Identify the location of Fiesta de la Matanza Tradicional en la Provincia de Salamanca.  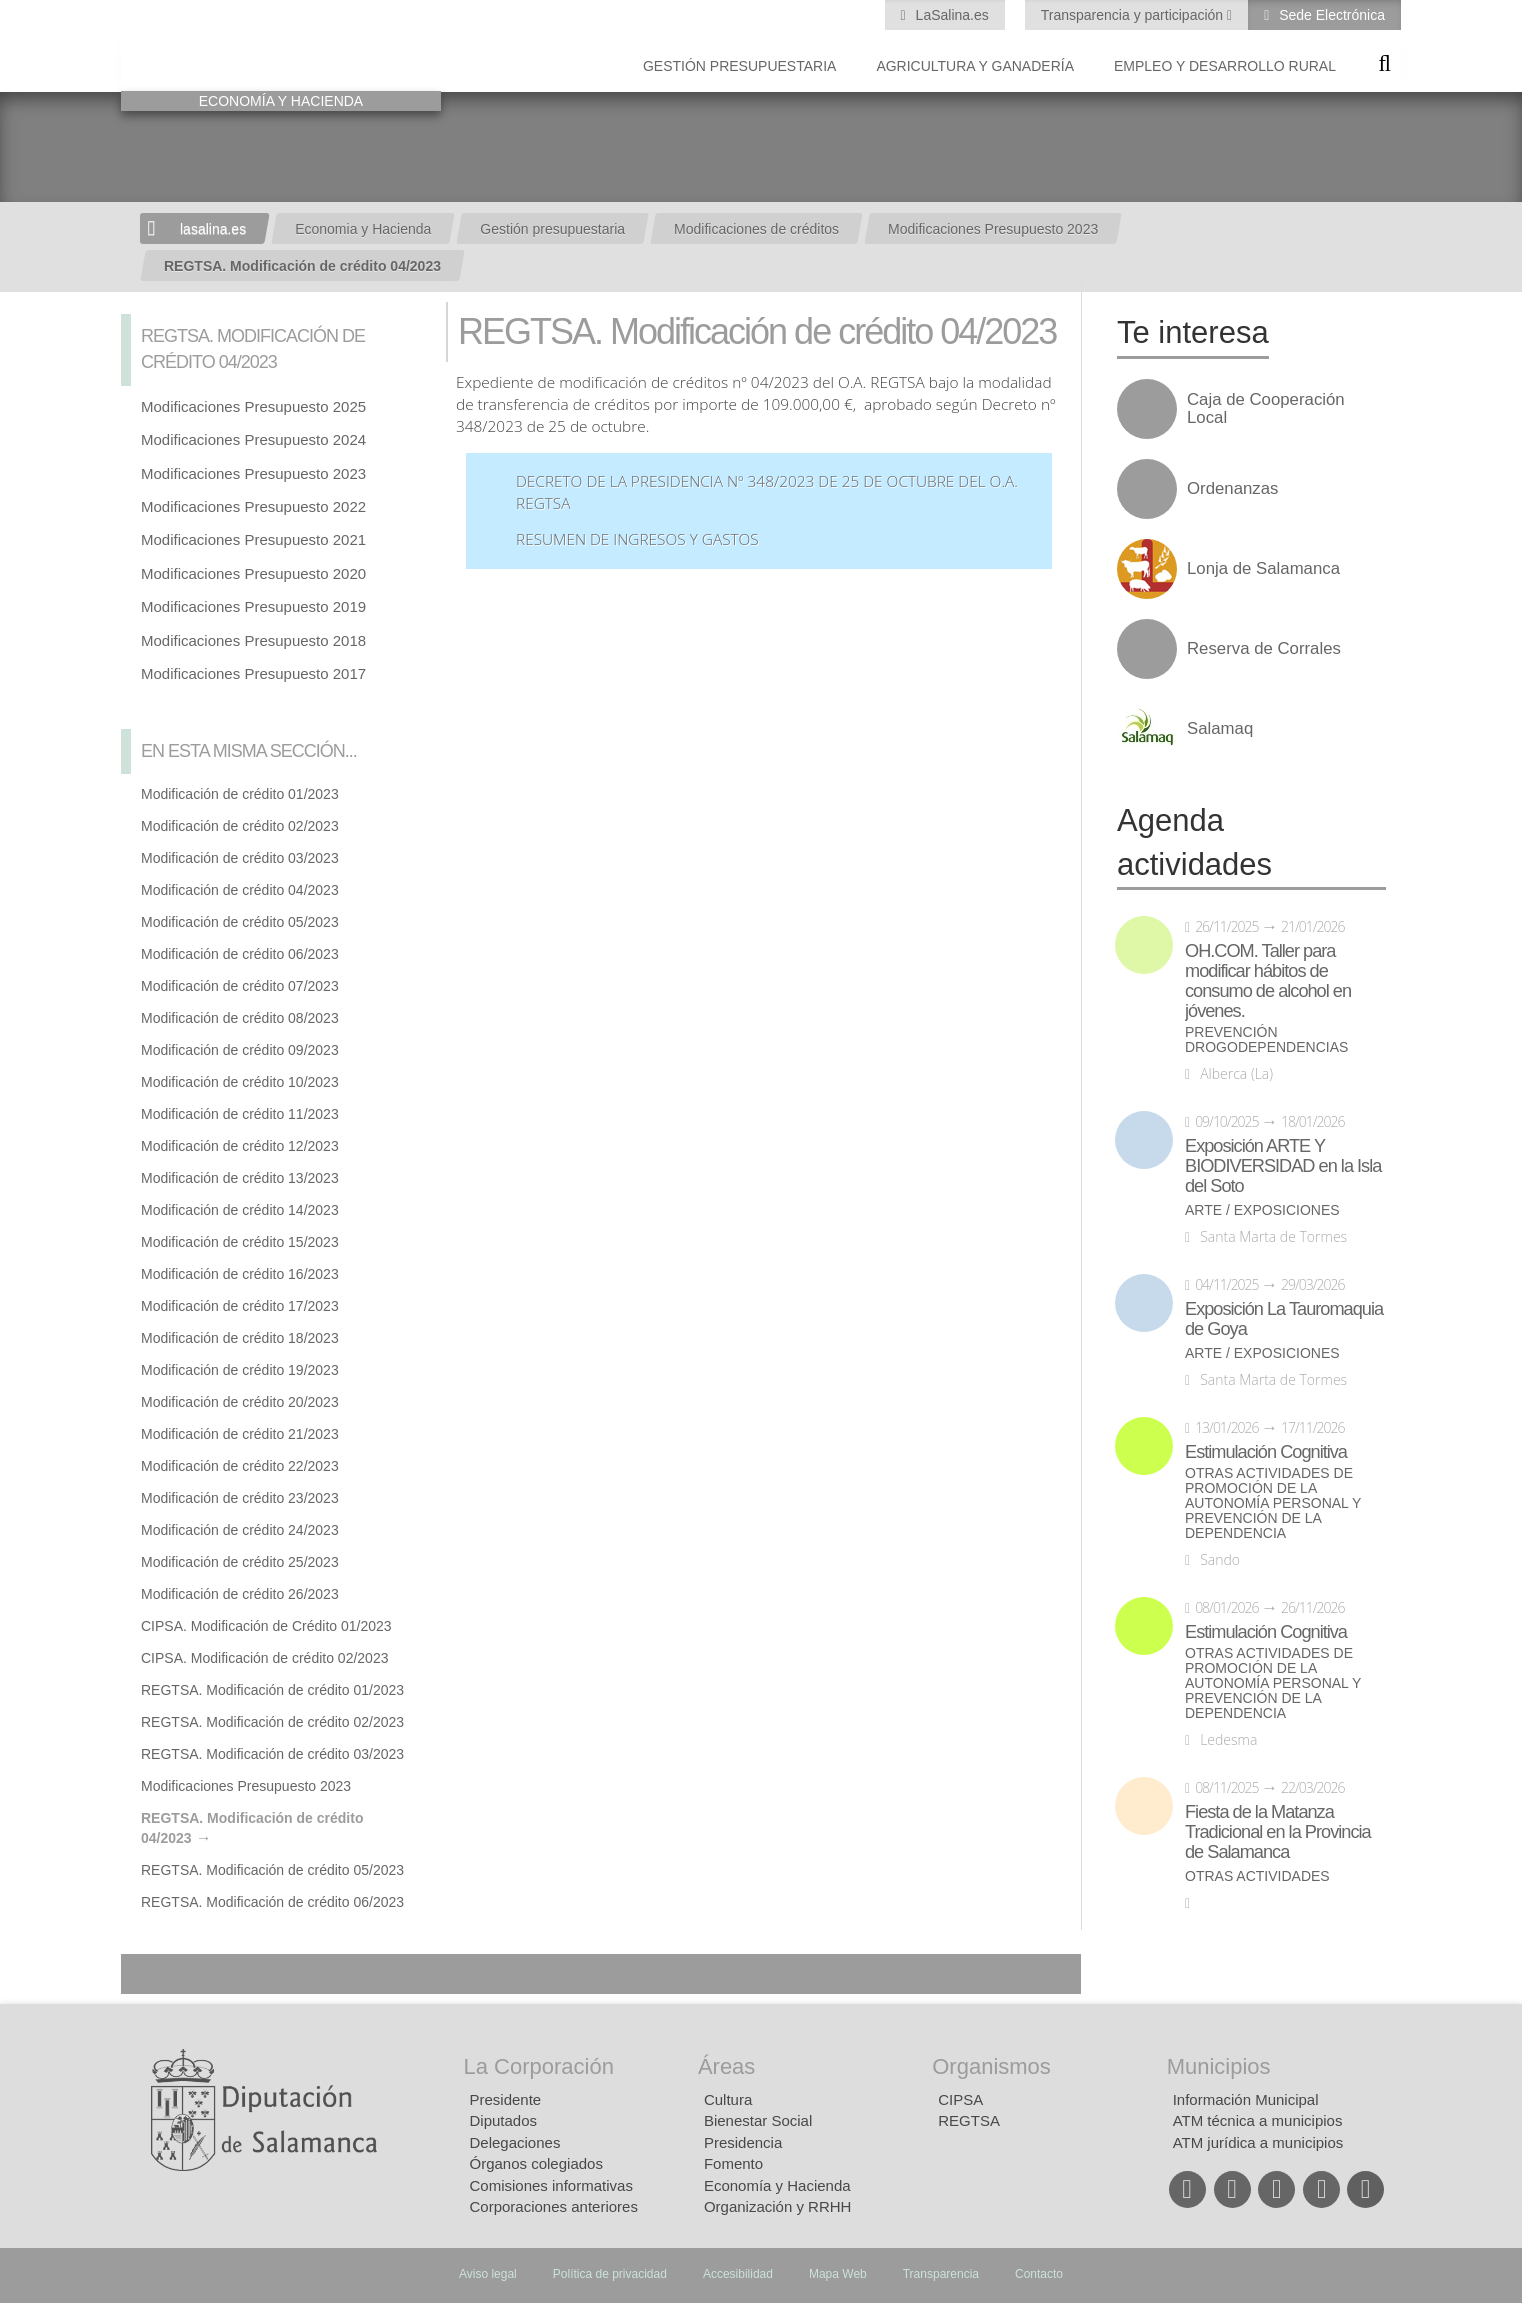
(1278, 1832).